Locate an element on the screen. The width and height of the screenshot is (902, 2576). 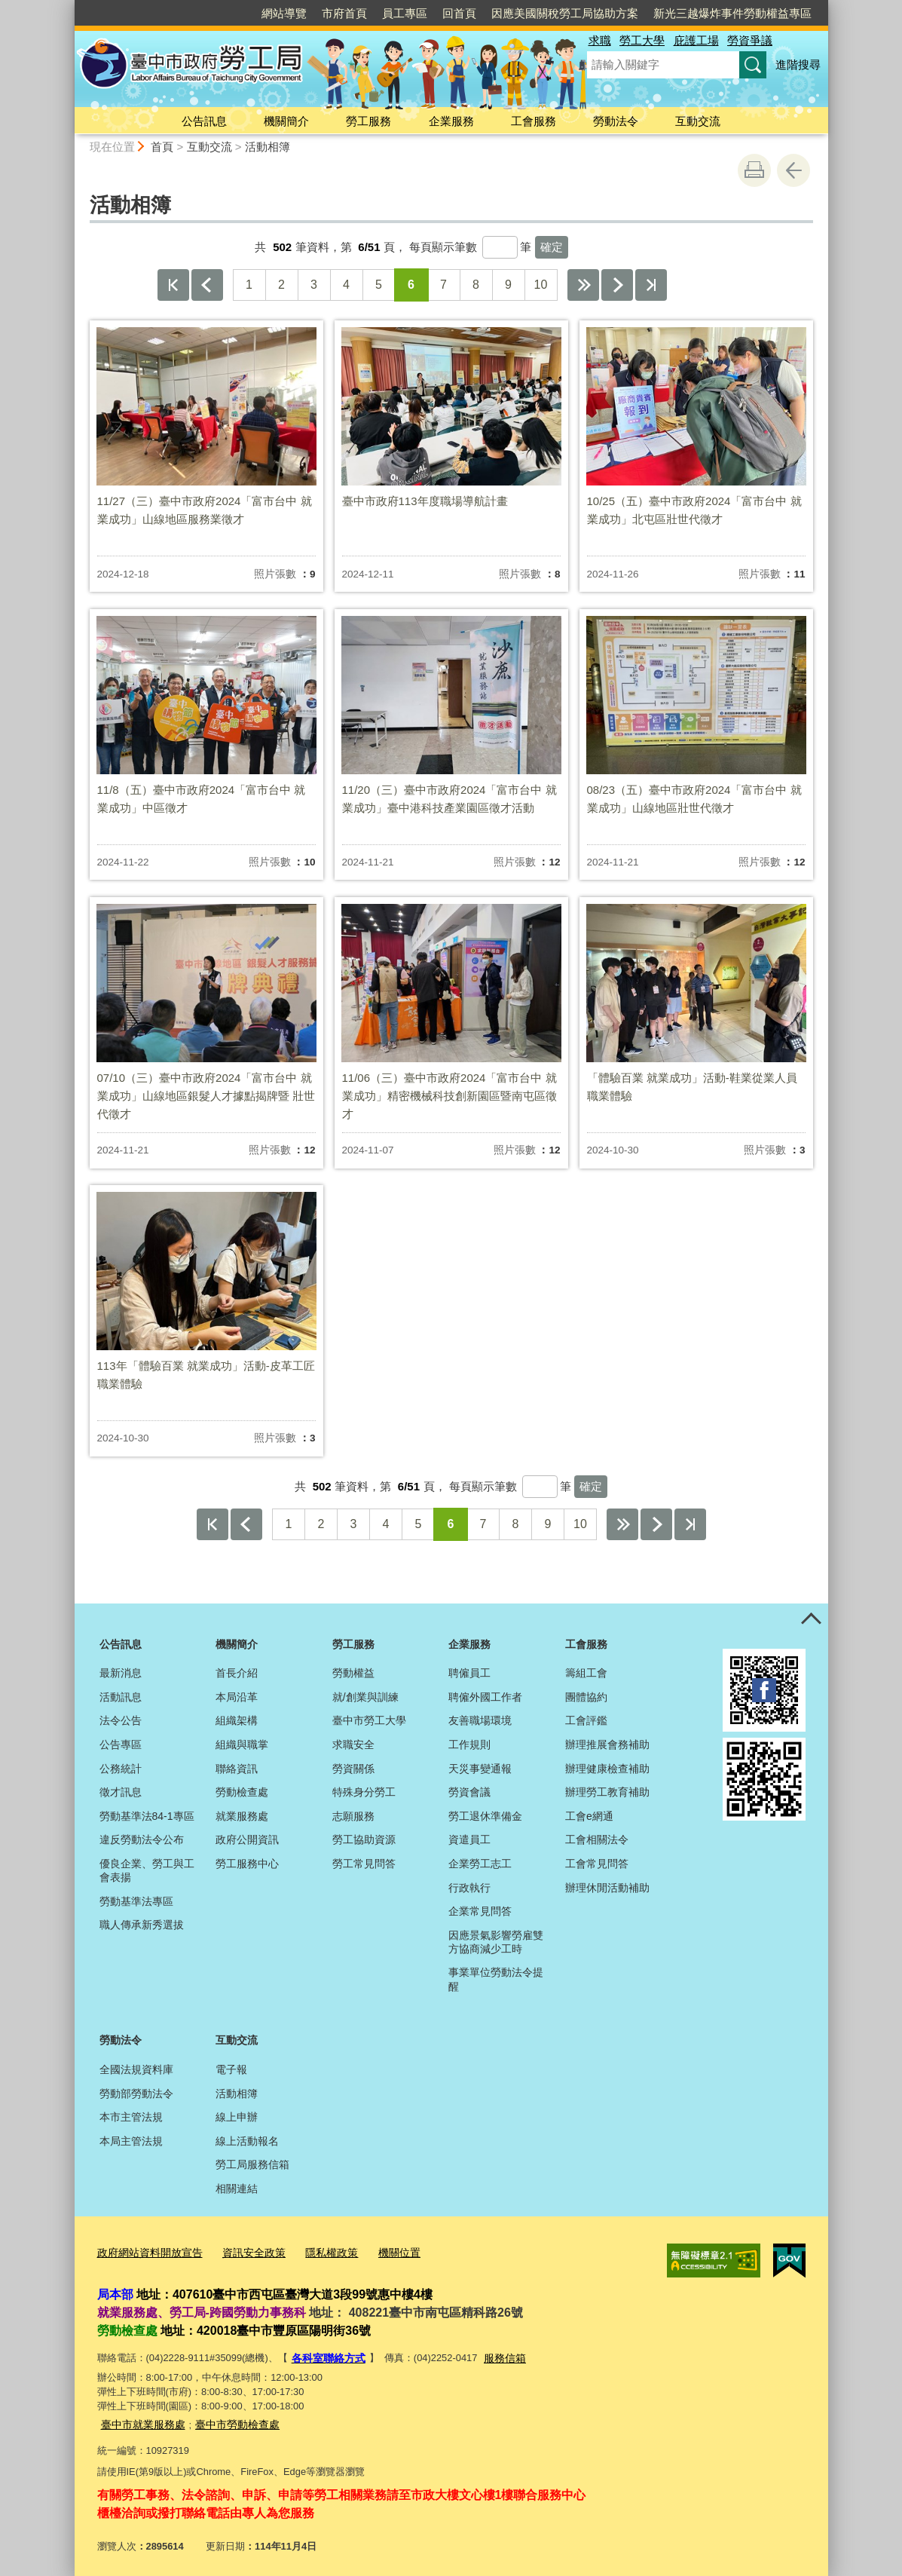
政府網站資料開放宣告 is located at coordinates (146, 2250).